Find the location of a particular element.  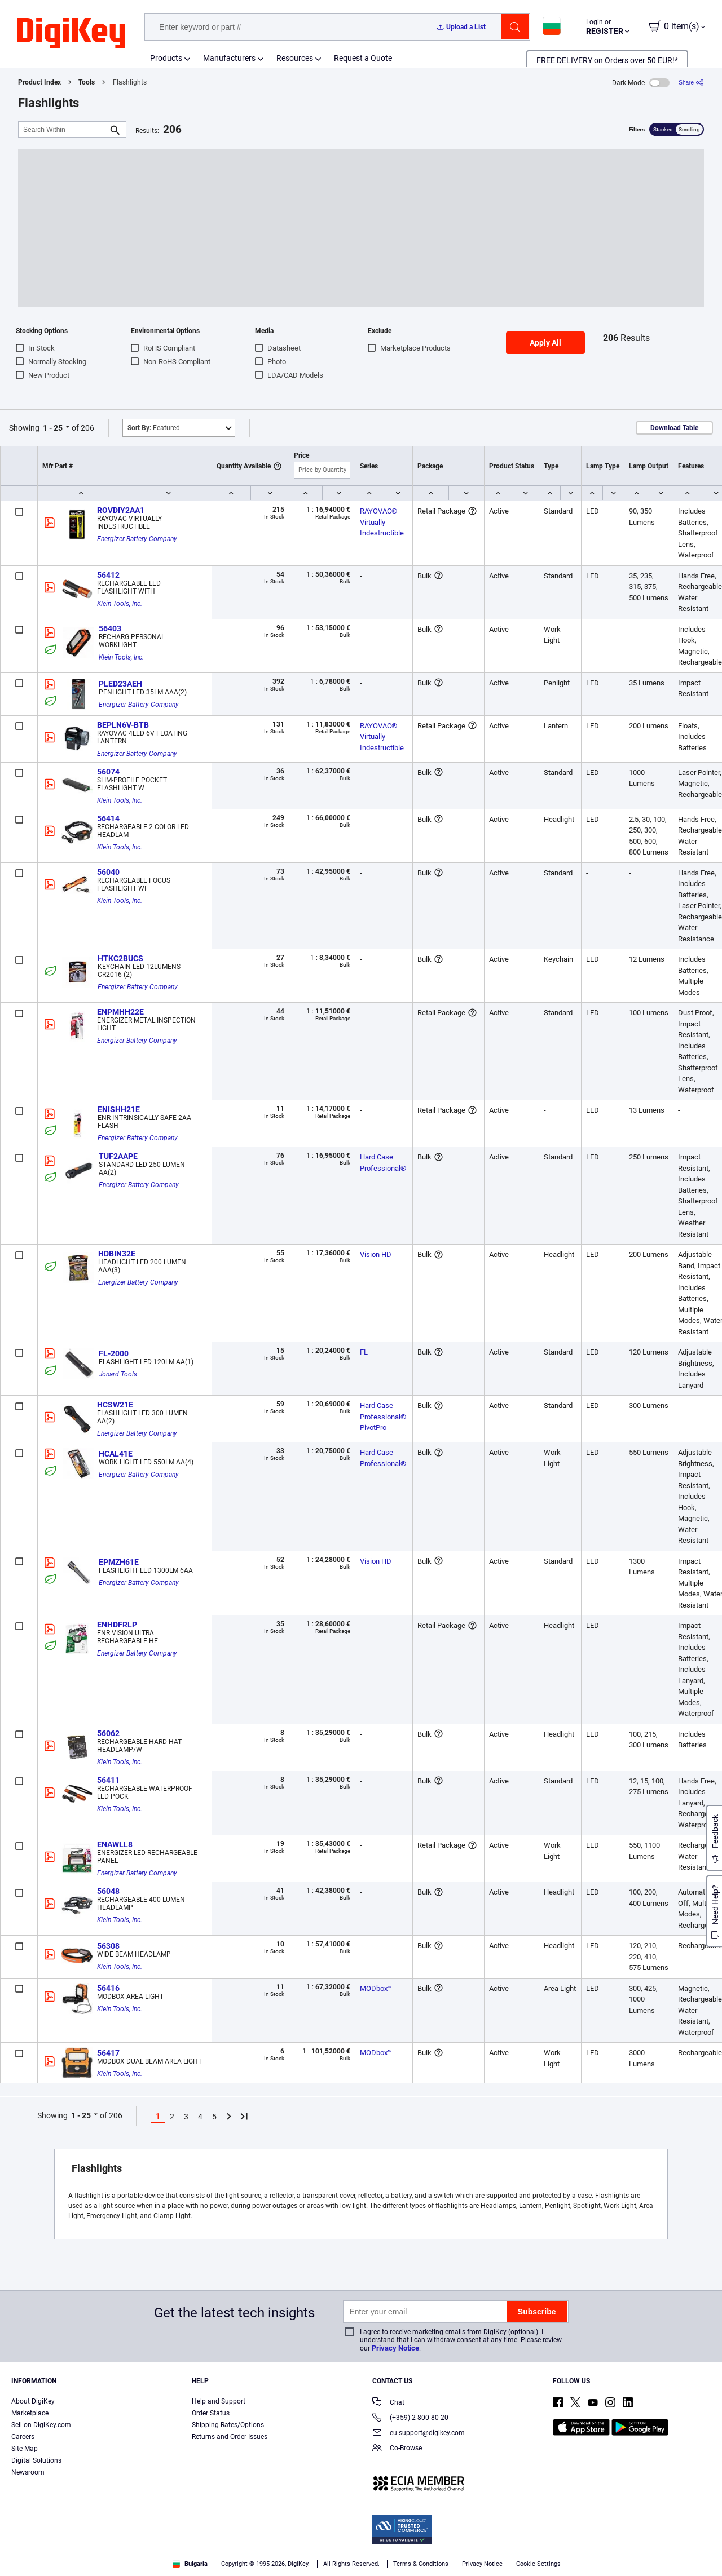

56040 is located at coordinates (108, 872).